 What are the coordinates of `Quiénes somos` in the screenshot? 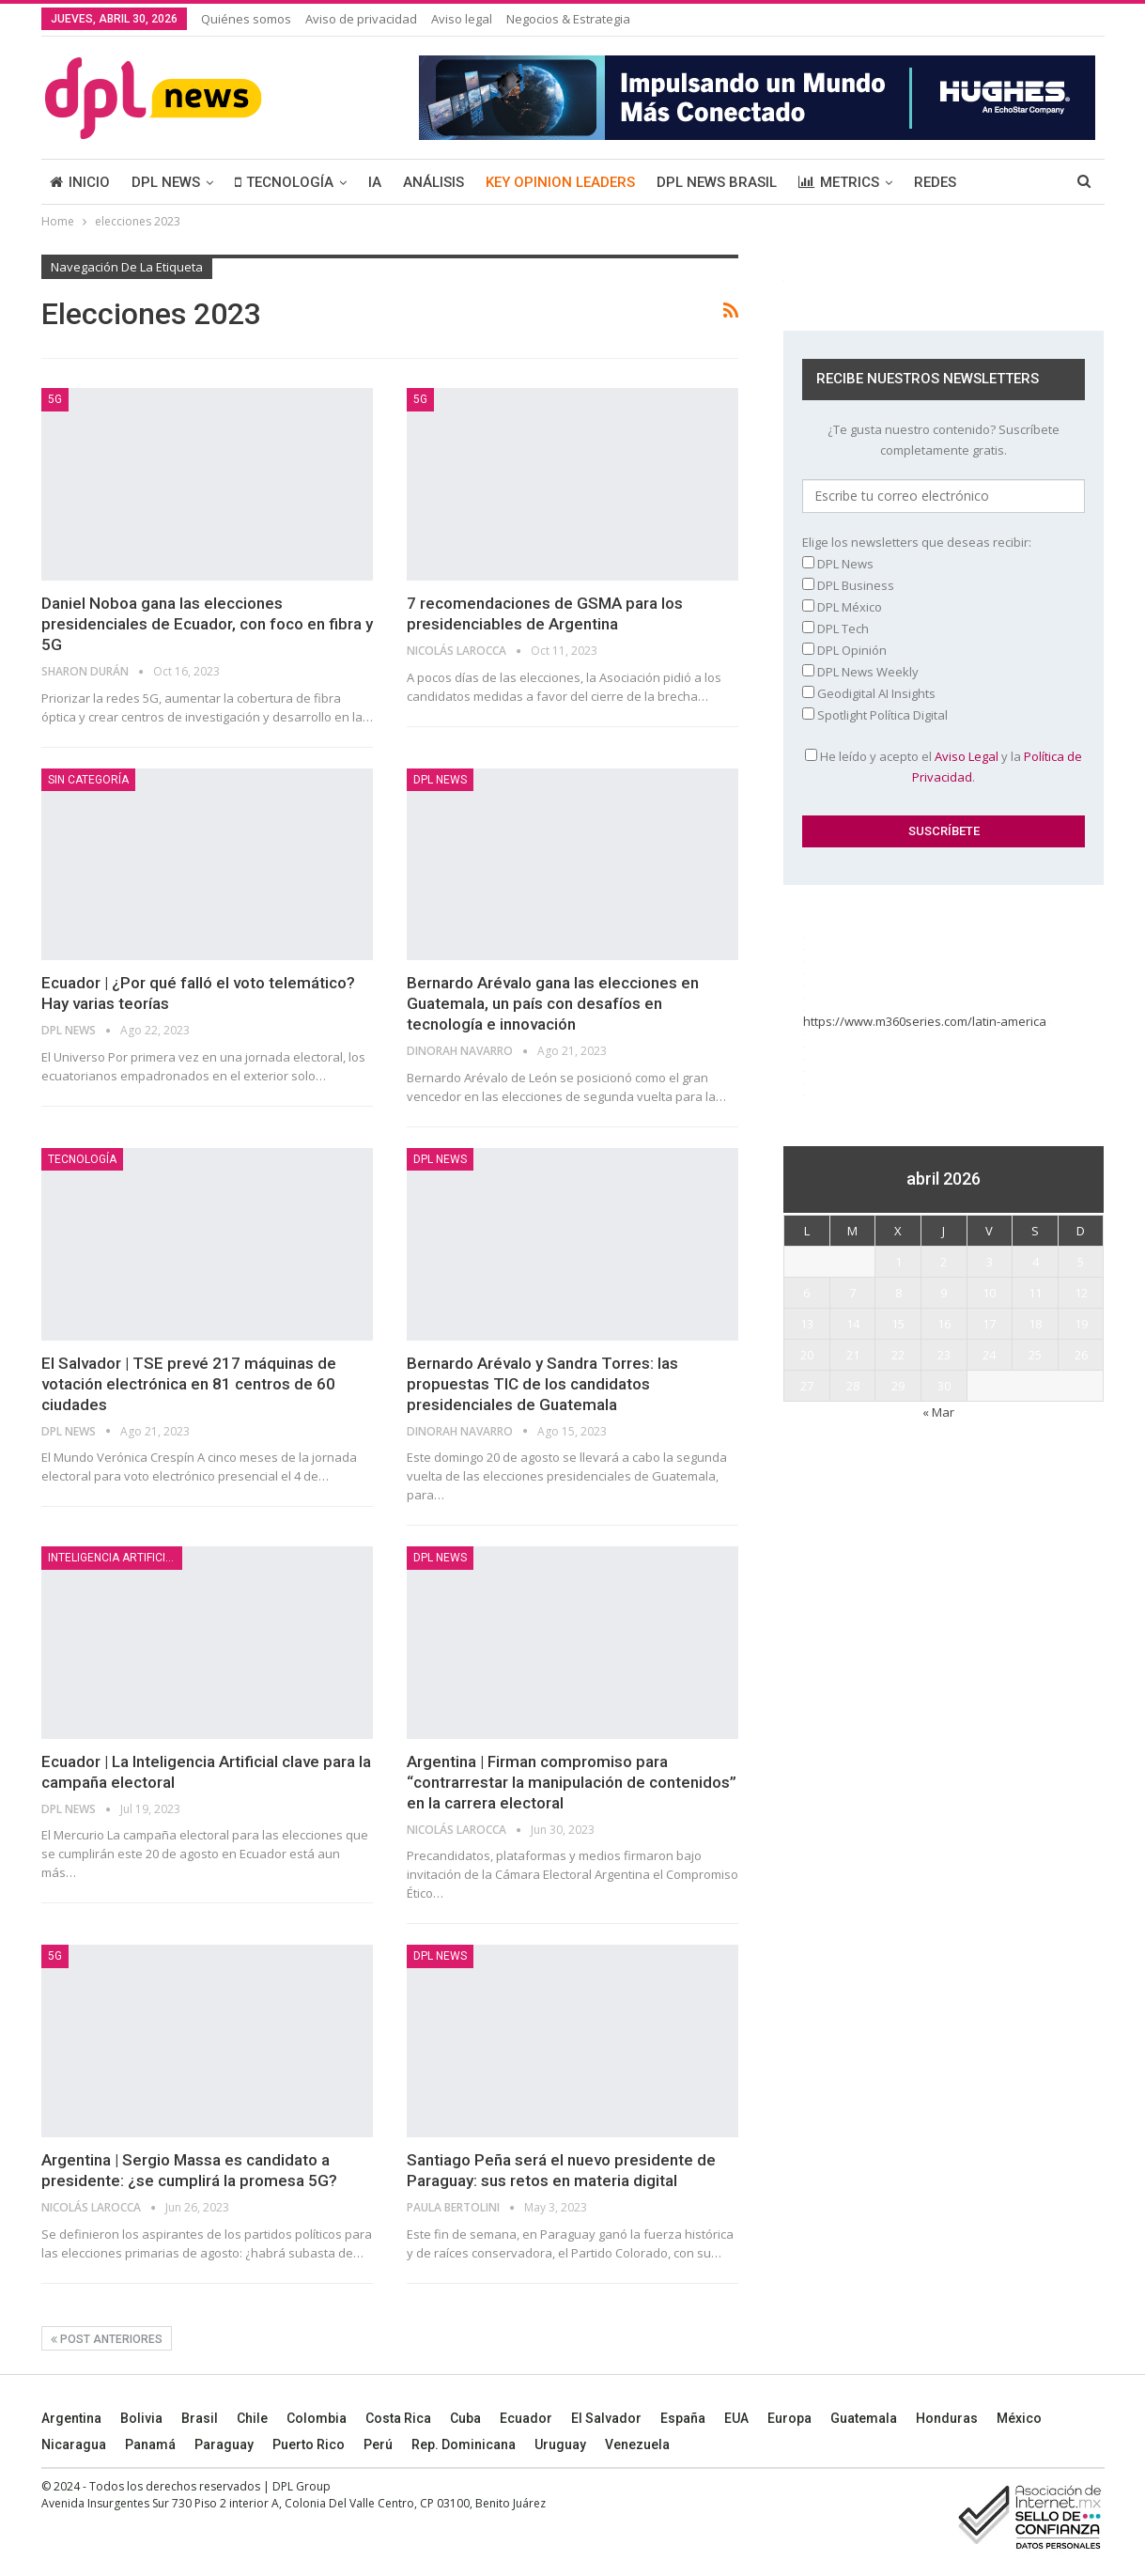 It's located at (246, 18).